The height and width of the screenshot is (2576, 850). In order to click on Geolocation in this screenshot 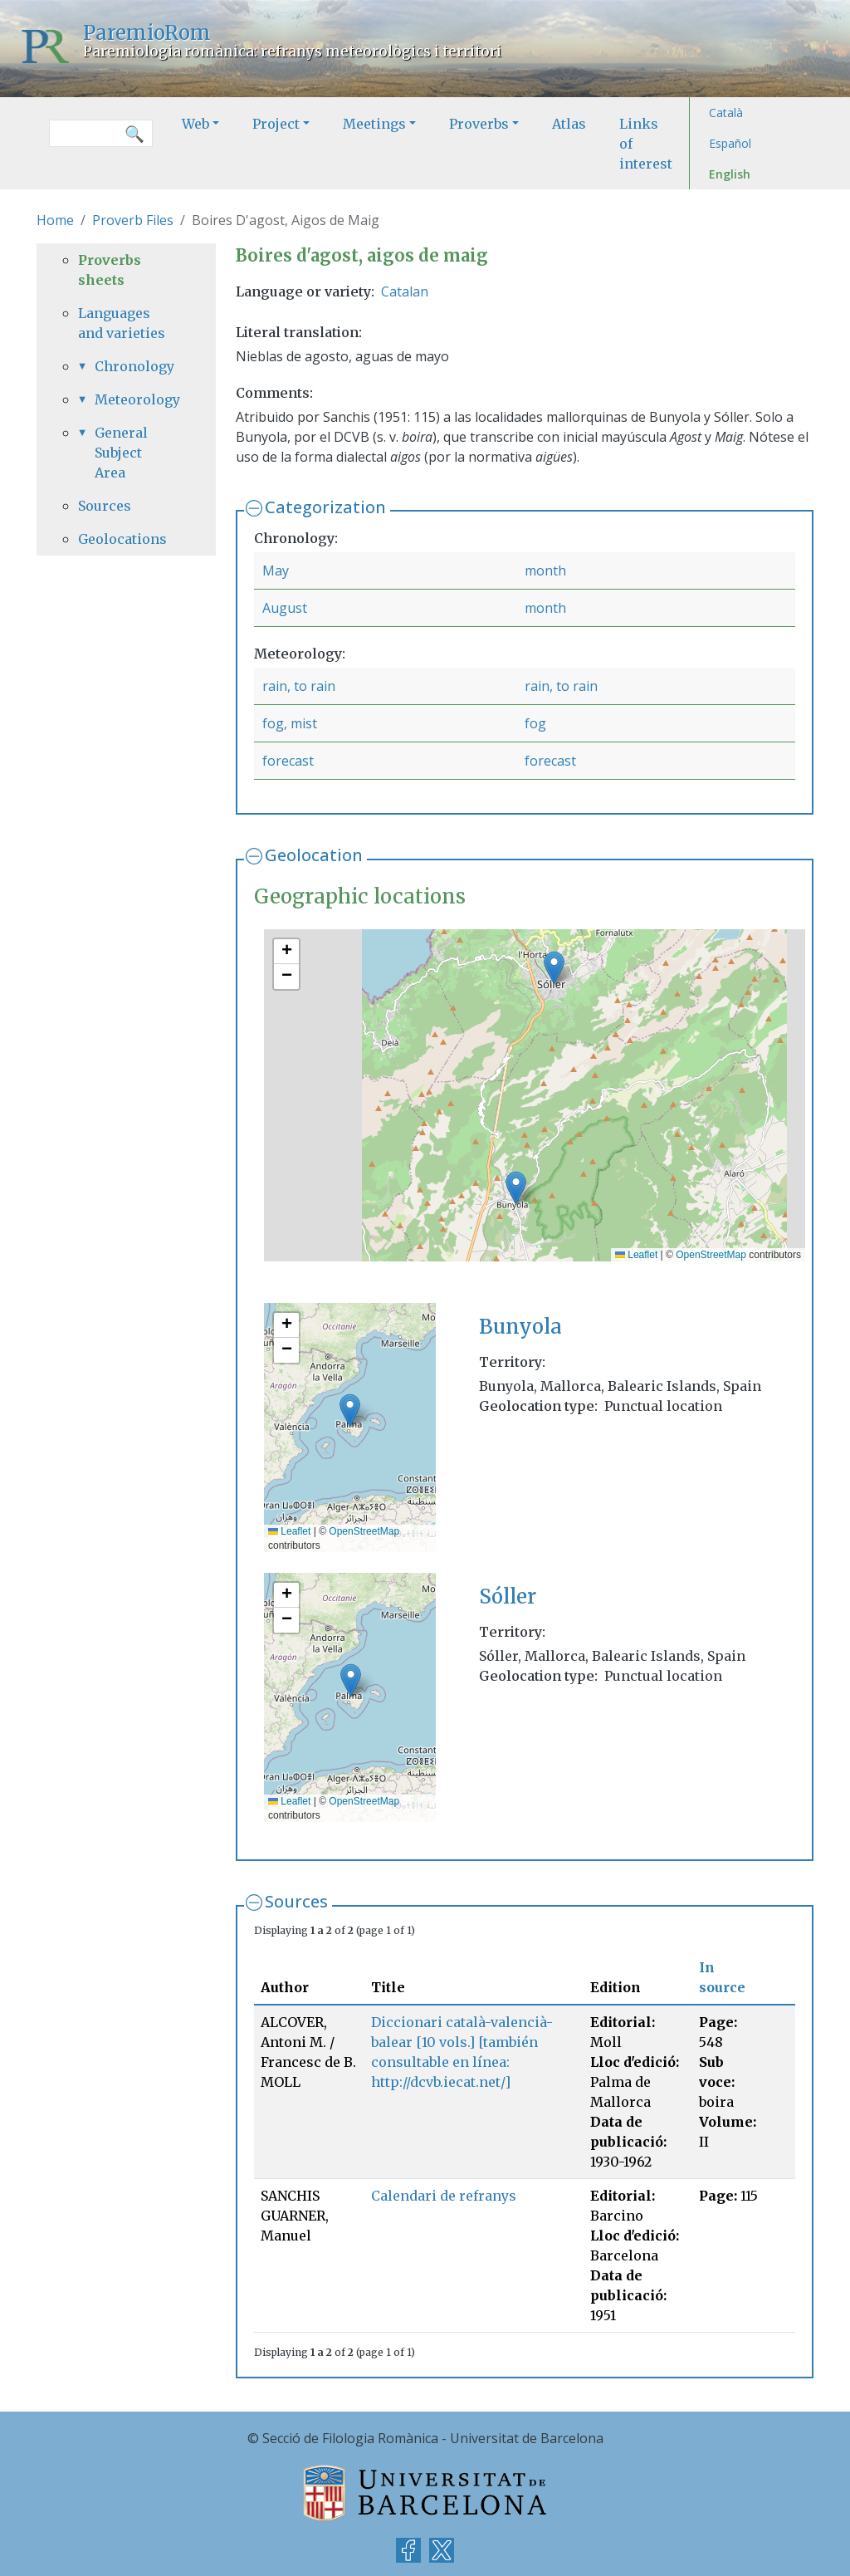, I will do `click(314, 855)`.